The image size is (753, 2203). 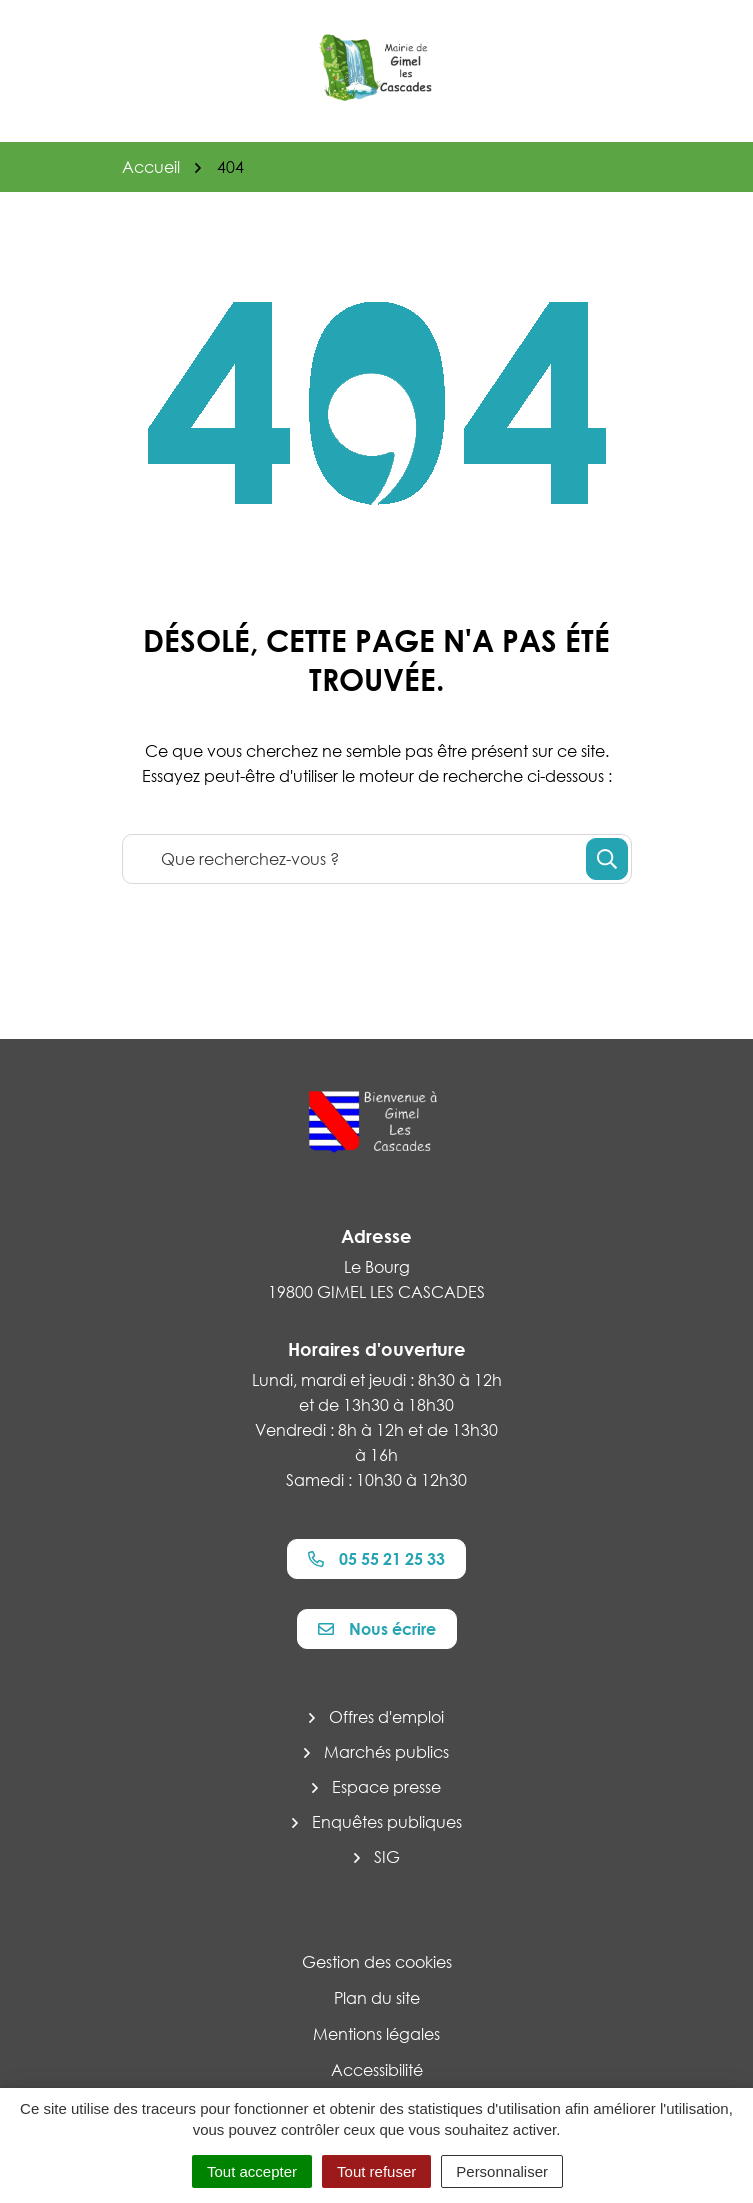 What do you see at coordinates (502, 2171) in the screenshot?
I see `Personnaliser [Personnaliser (fenêtre modale)]` at bounding box center [502, 2171].